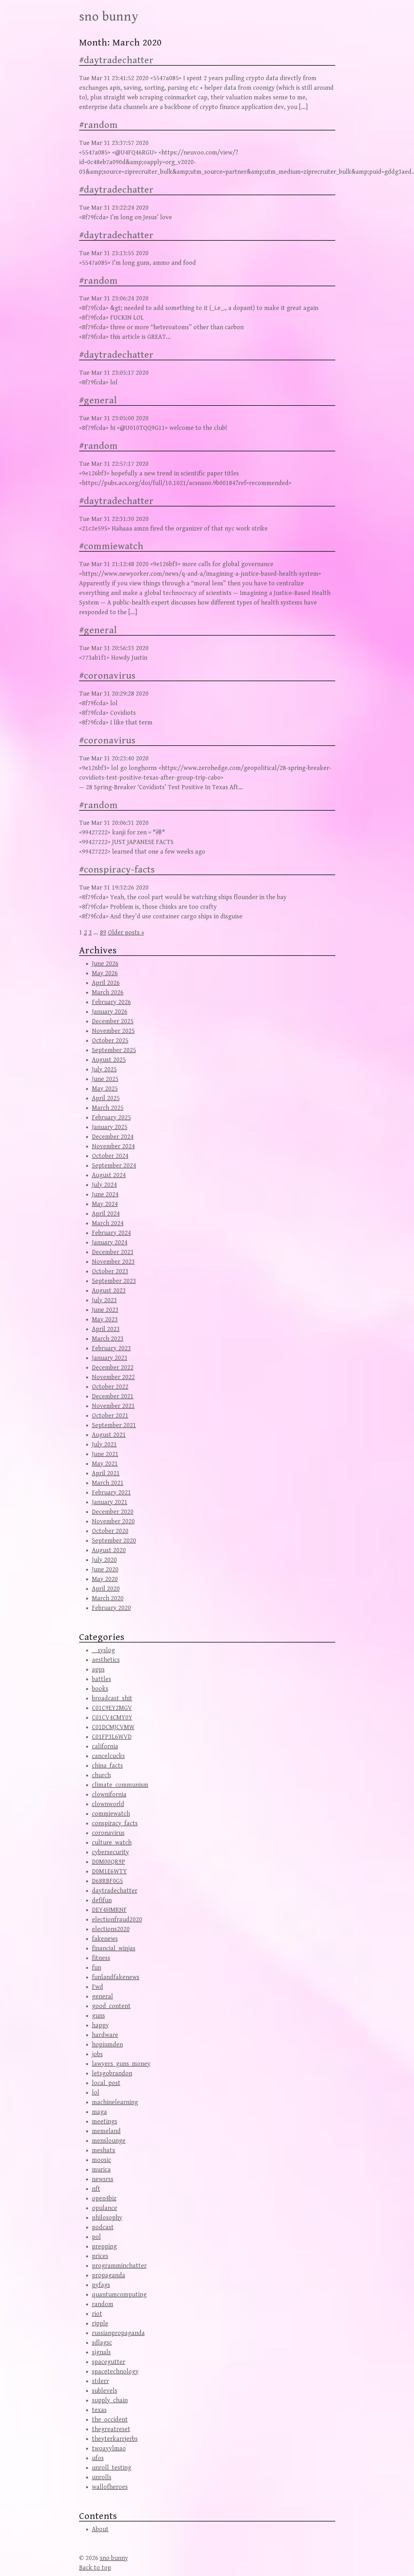 The width and height of the screenshot is (414, 2576). Describe the element at coordinates (114, 1425) in the screenshot. I see `September 2021` at that location.